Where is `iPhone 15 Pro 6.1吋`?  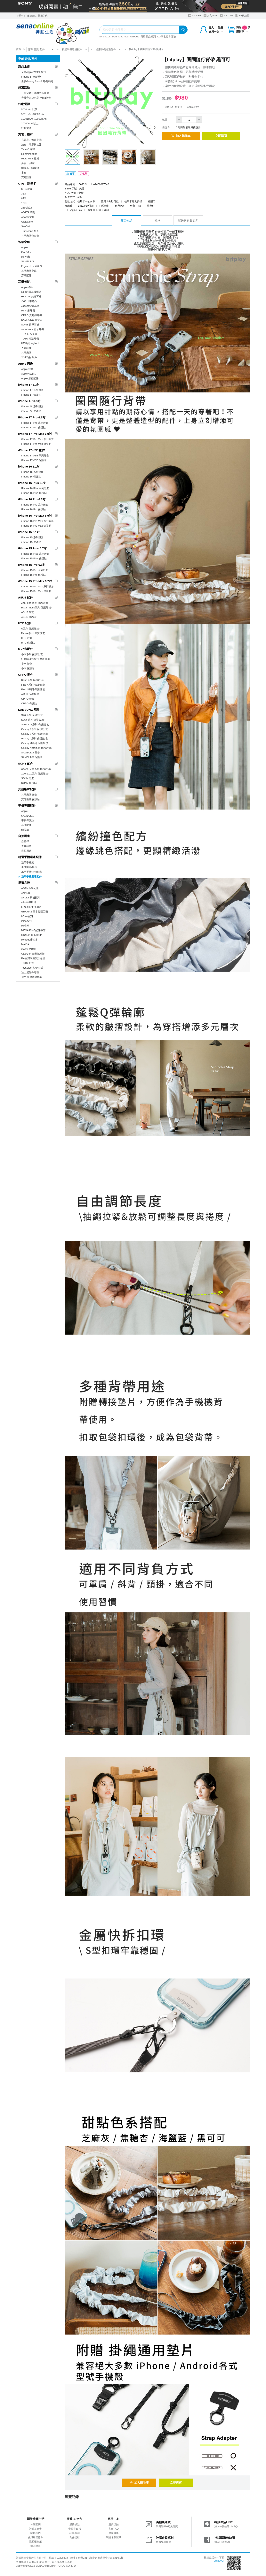 iPhone 15 Pro 6.1吋 is located at coordinates (31, 564).